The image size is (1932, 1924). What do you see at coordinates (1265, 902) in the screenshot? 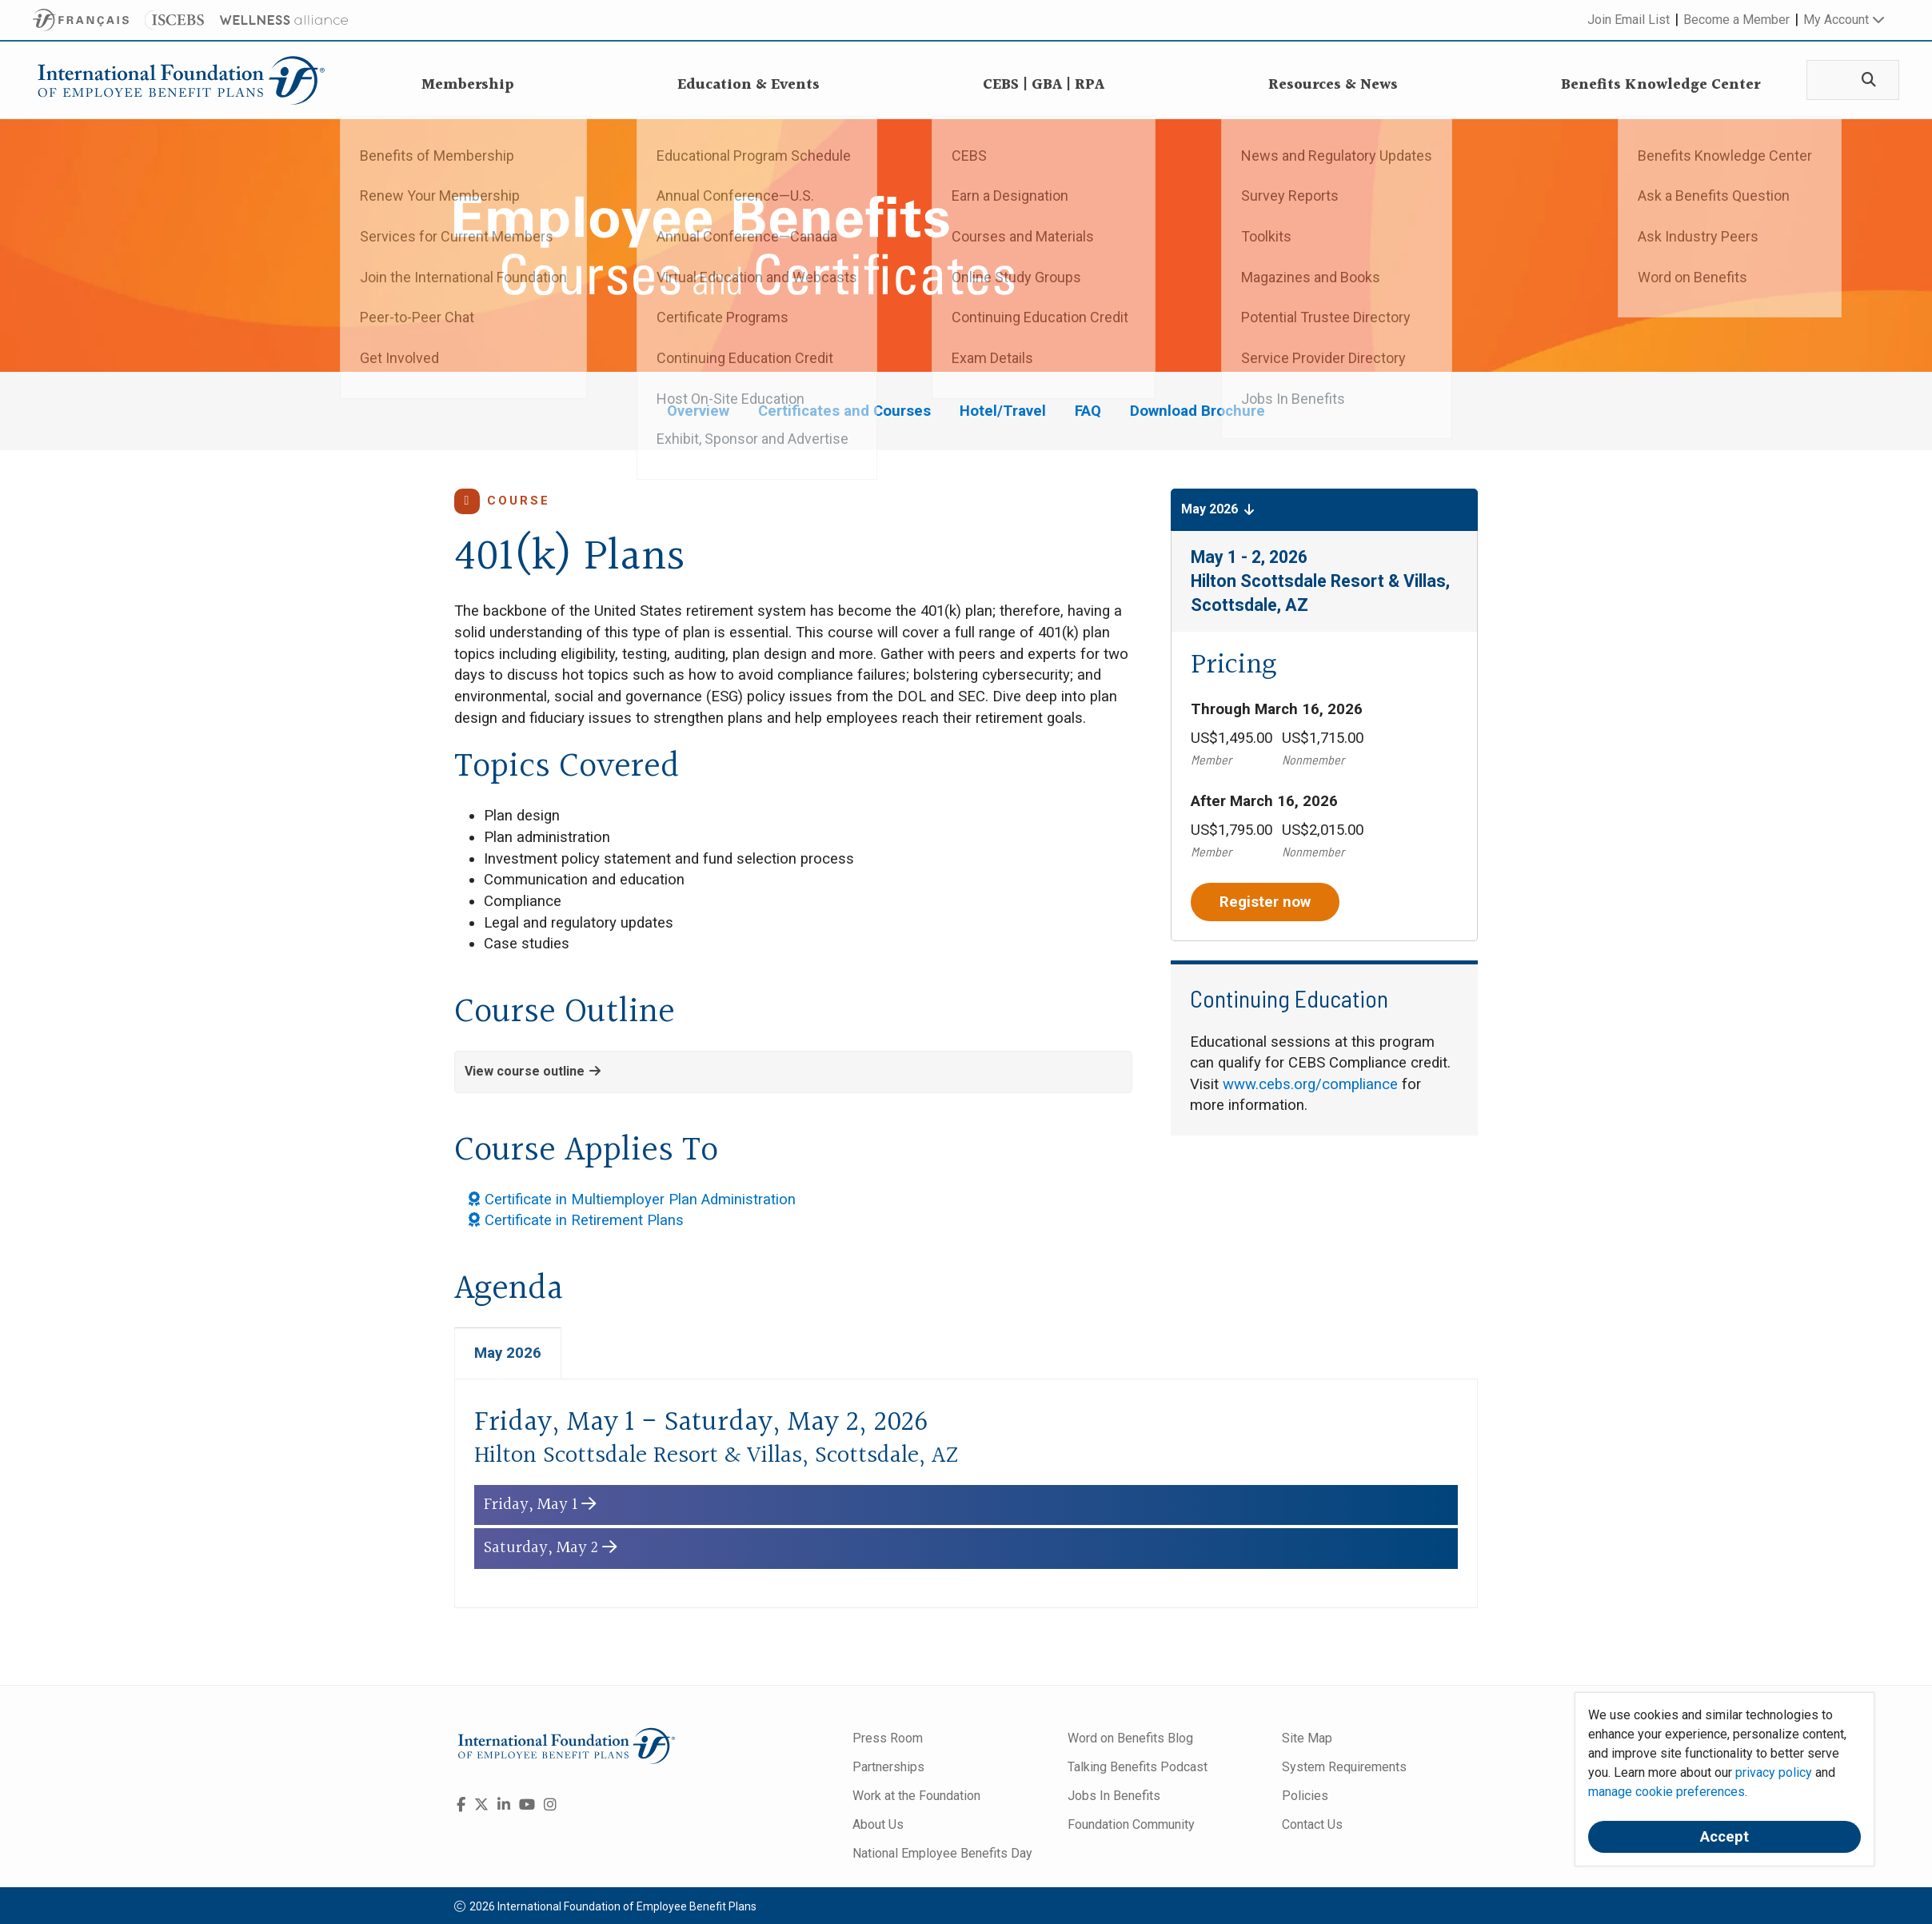
I see `Register now` at bounding box center [1265, 902].